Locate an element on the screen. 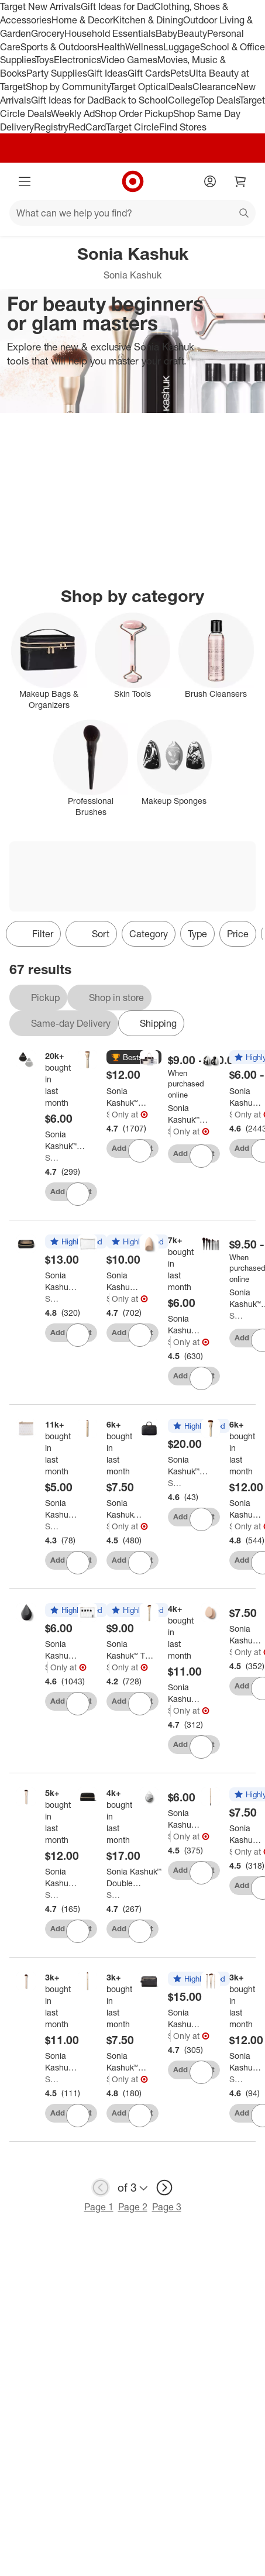 This screenshot has height=2576, width=265. Category is located at coordinates (148, 934).